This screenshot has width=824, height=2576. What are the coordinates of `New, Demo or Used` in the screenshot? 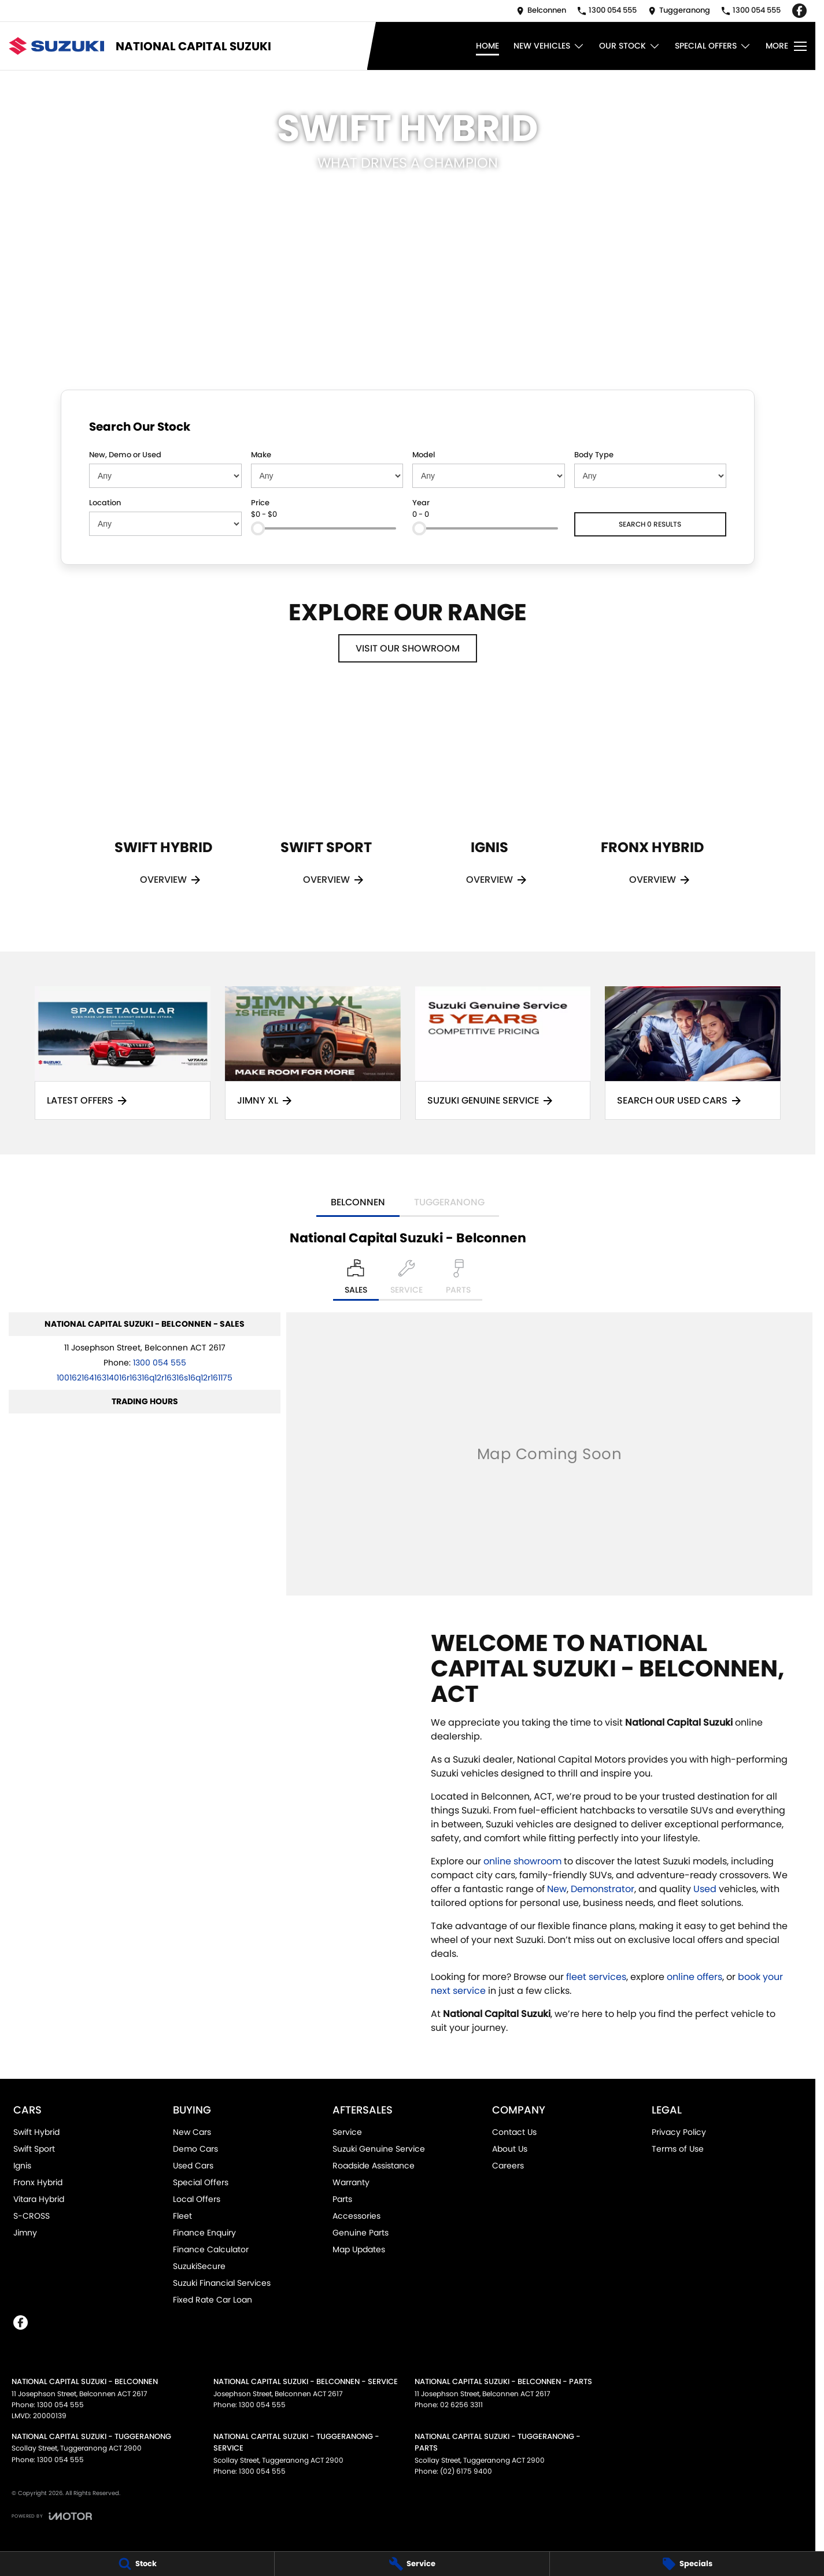 It's located at (125, 454).